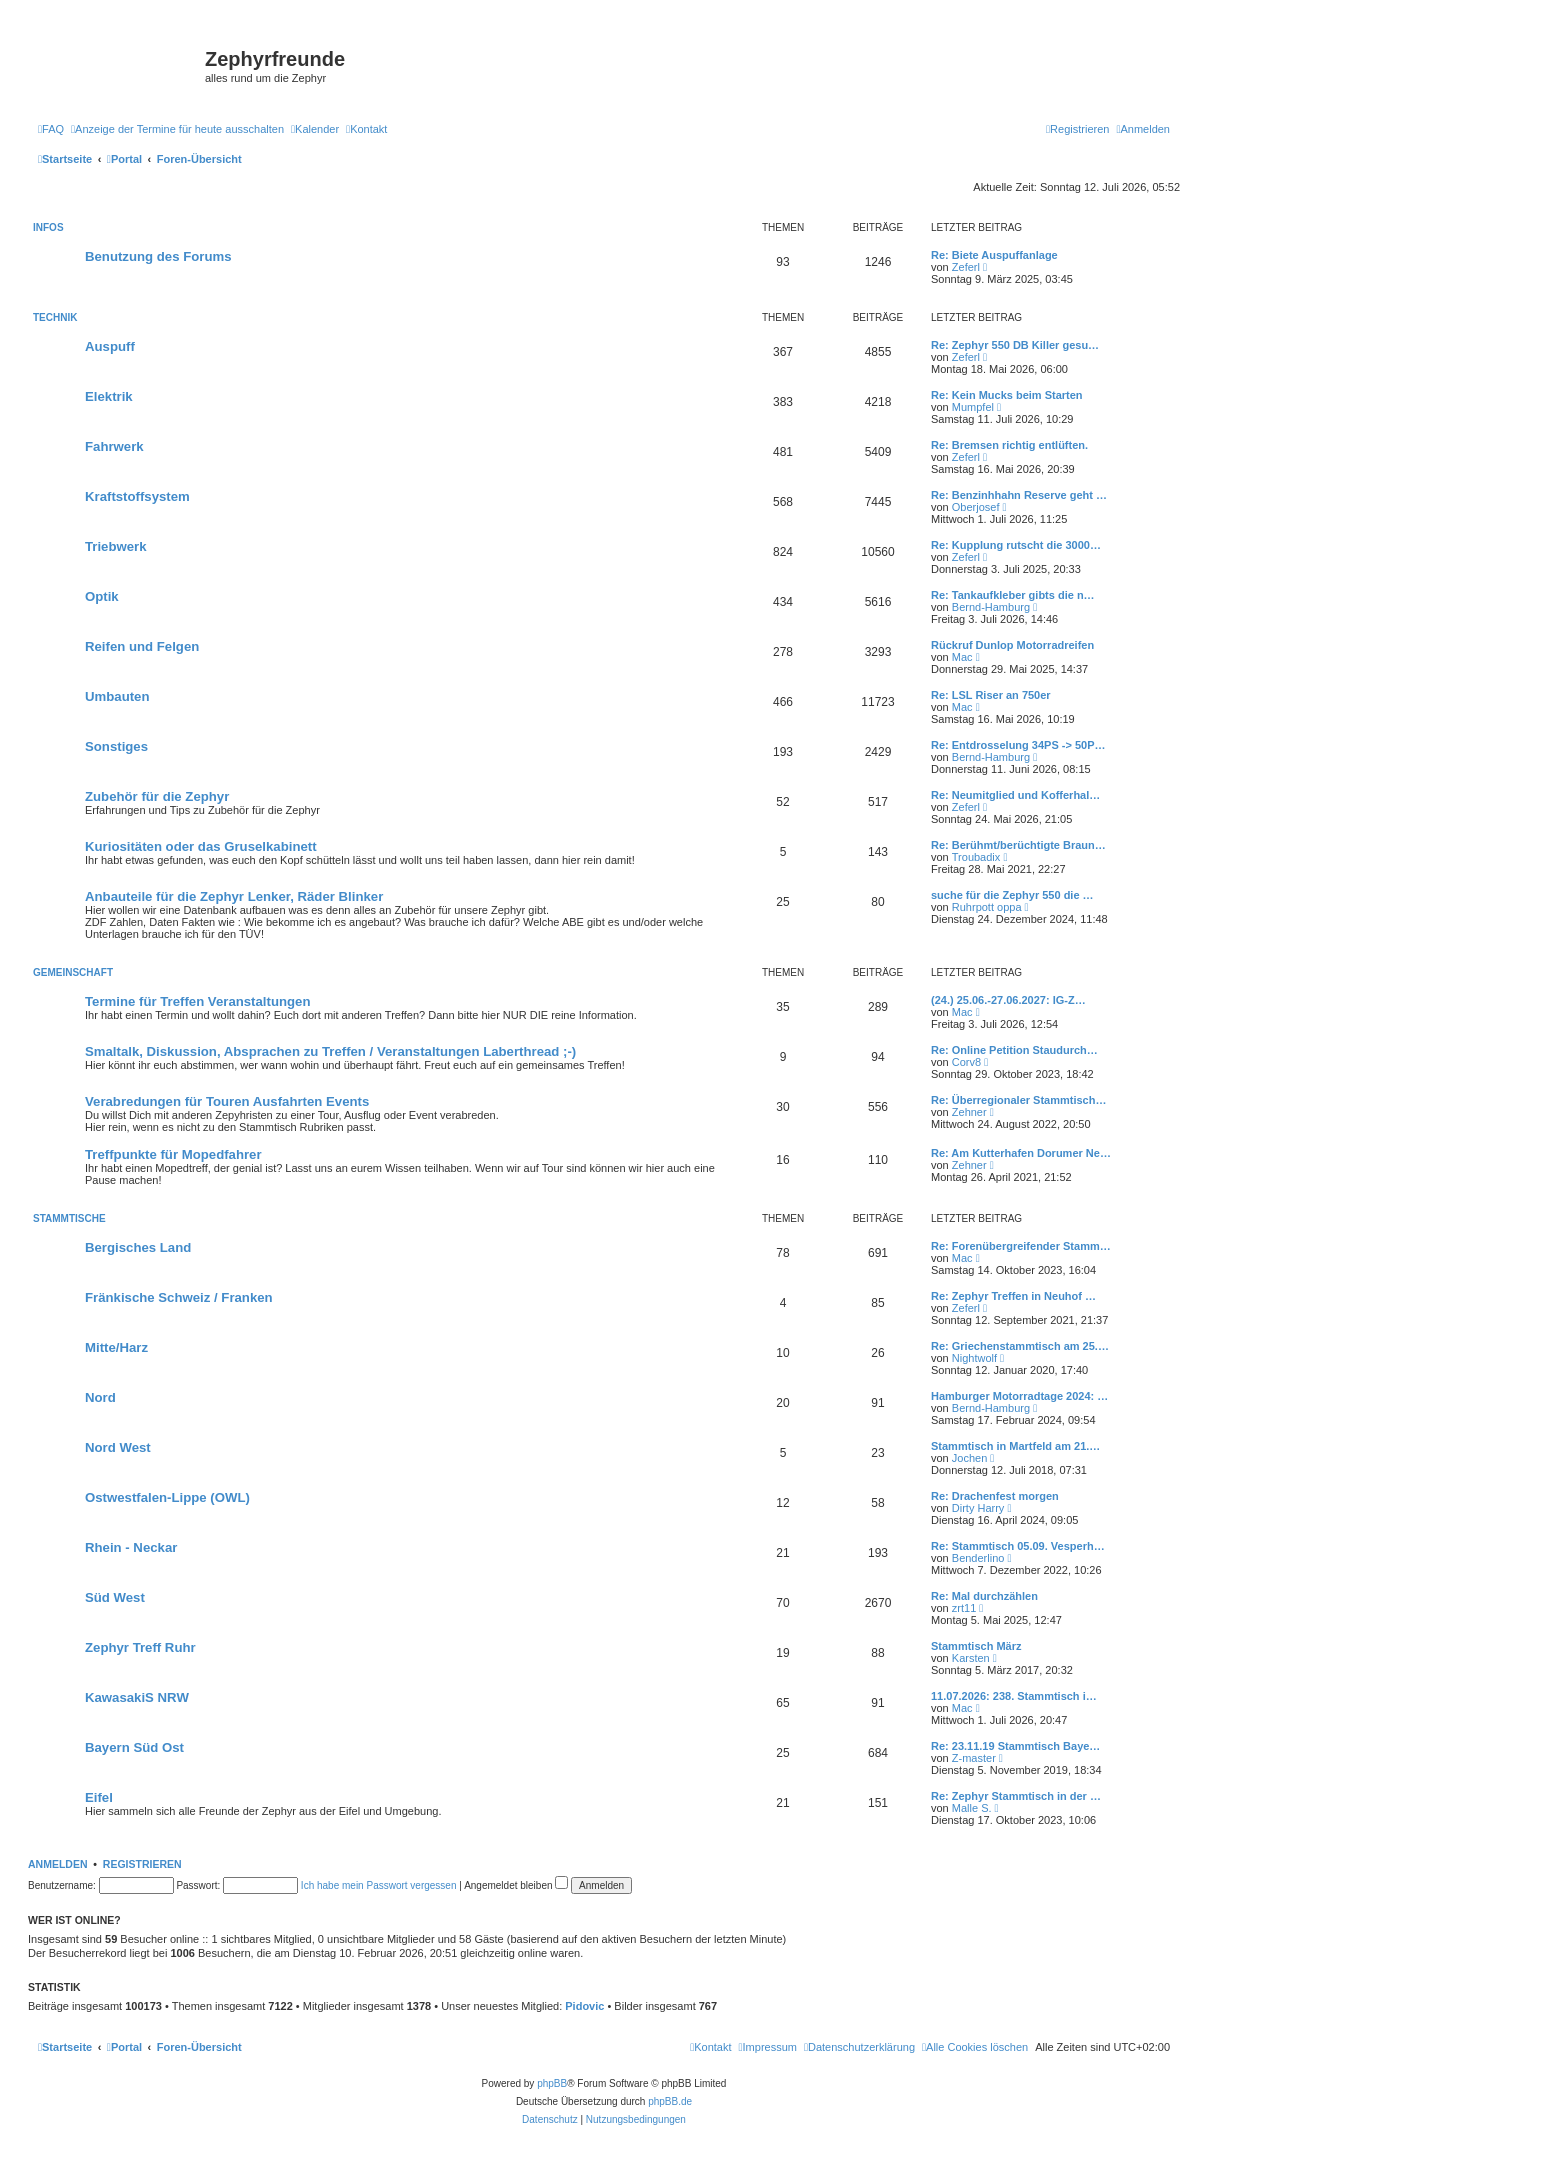  What do you see at coordinates (1018, 845) in the screenshot?
I see `Re: Berühmt/berüchtigte Braun…` at bounding box center [1018, 845].